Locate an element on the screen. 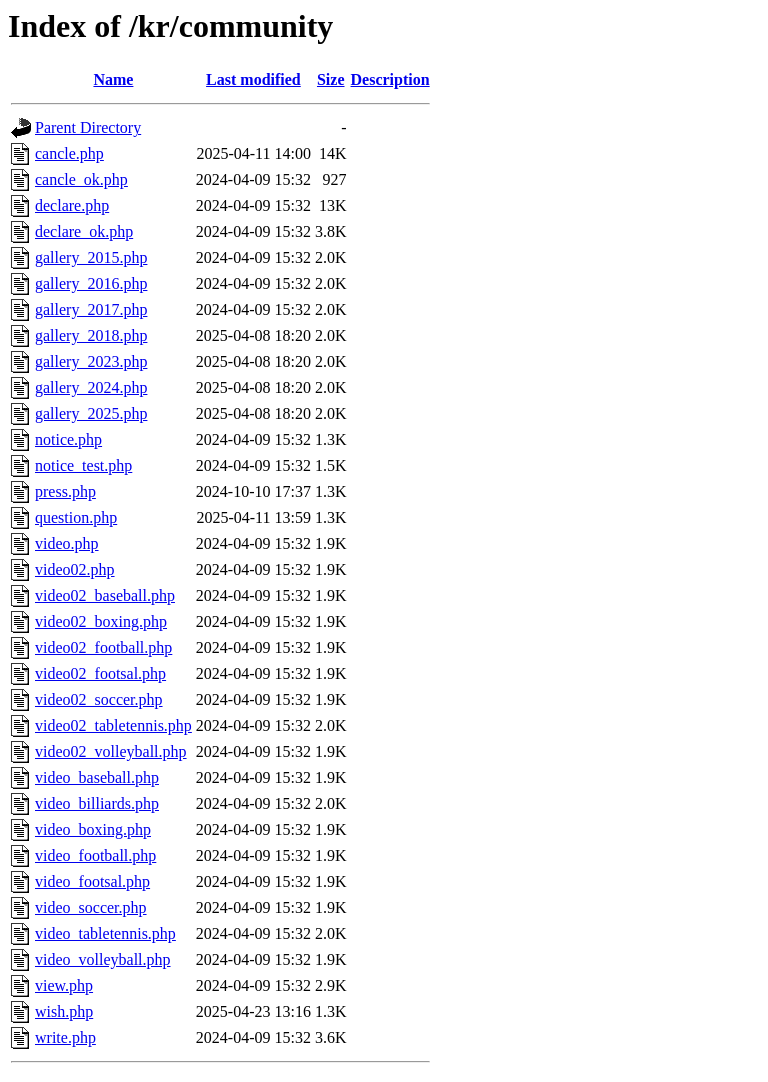 This screenshot has height=1082, width=768. gallery_2017.php is located at coordinates (91, 309).